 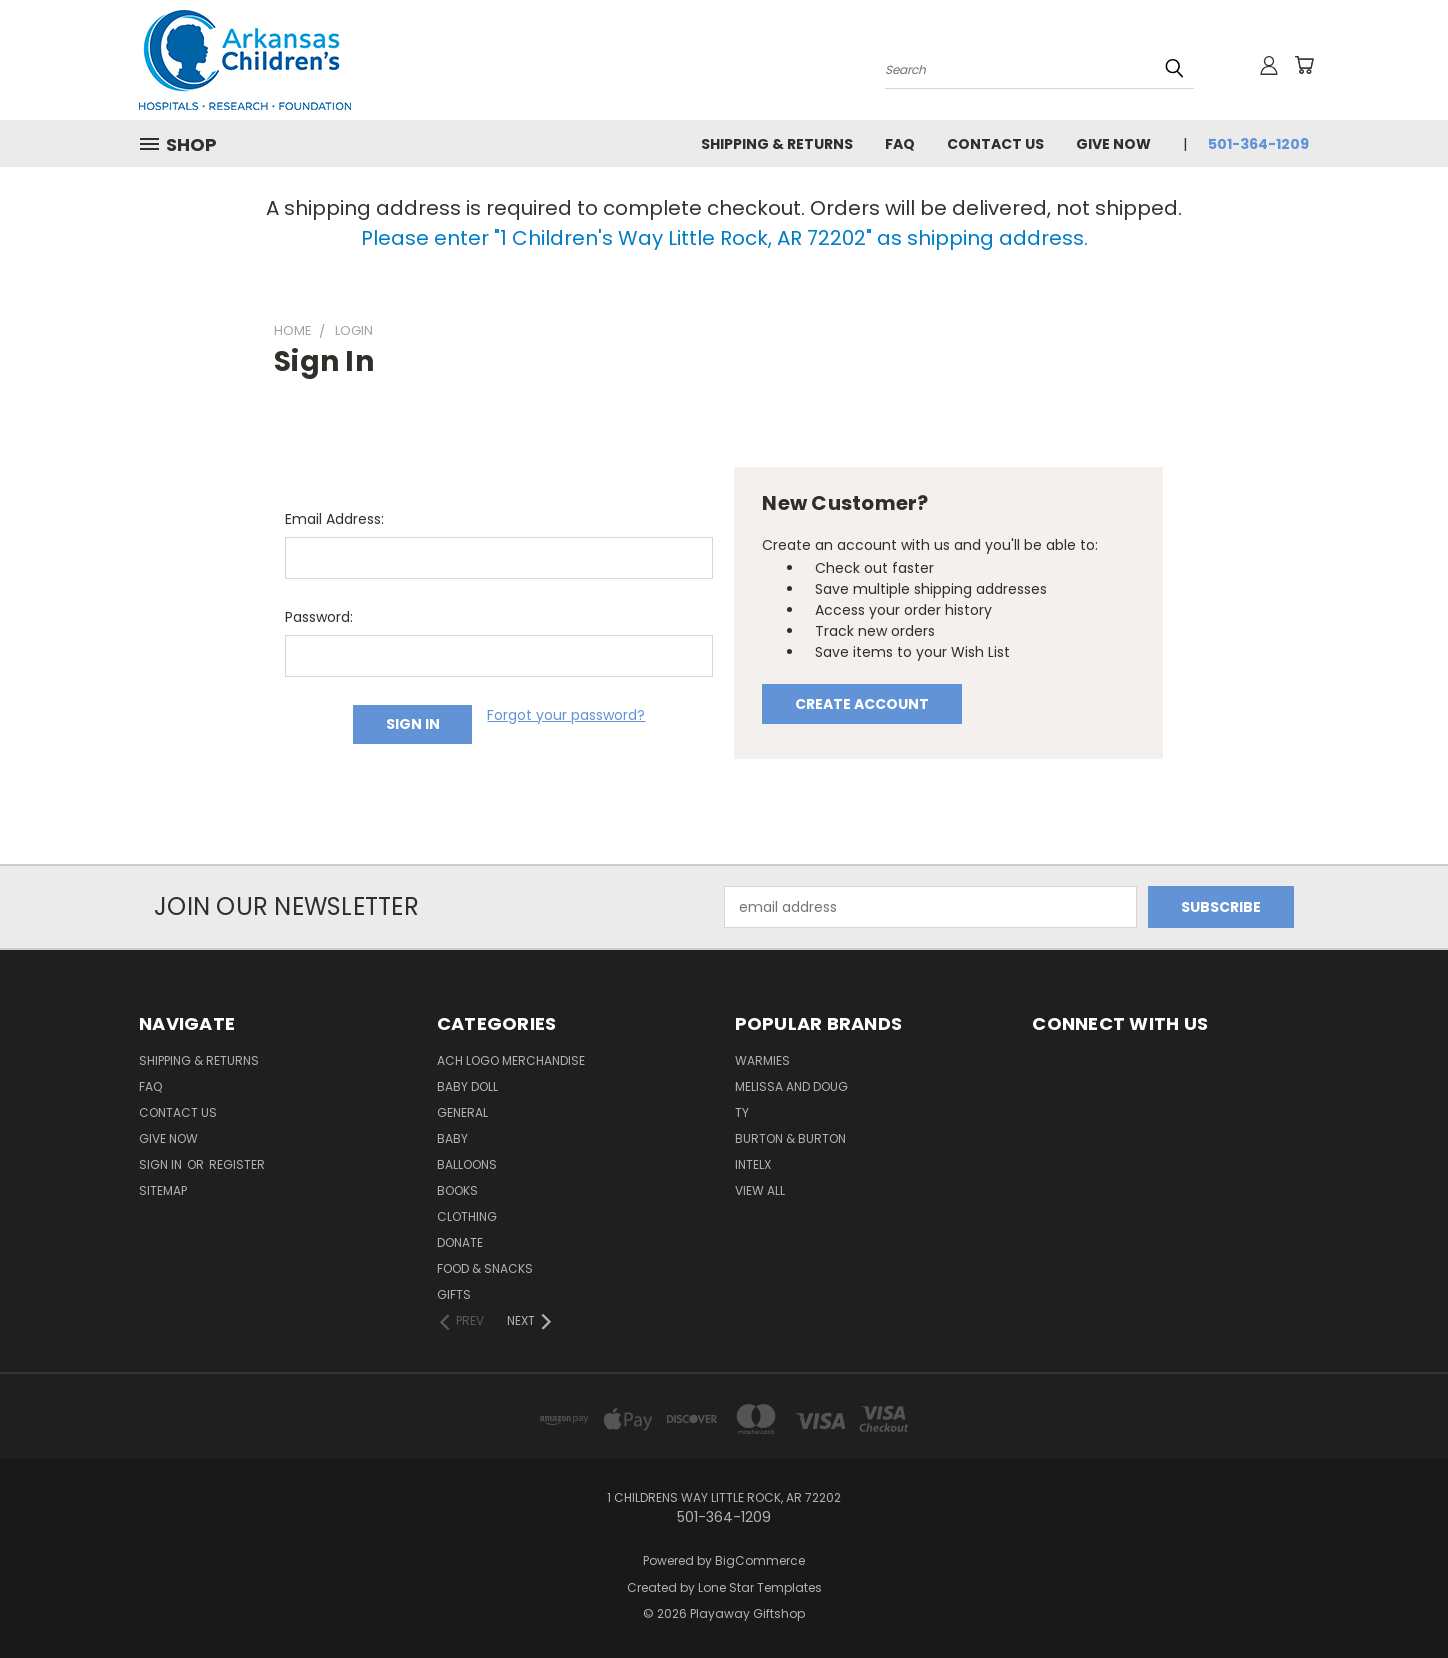 What do you see at coordinates (995, 144) in the screenshot?
I see `Contact Us` at bounding box center [995, 144].